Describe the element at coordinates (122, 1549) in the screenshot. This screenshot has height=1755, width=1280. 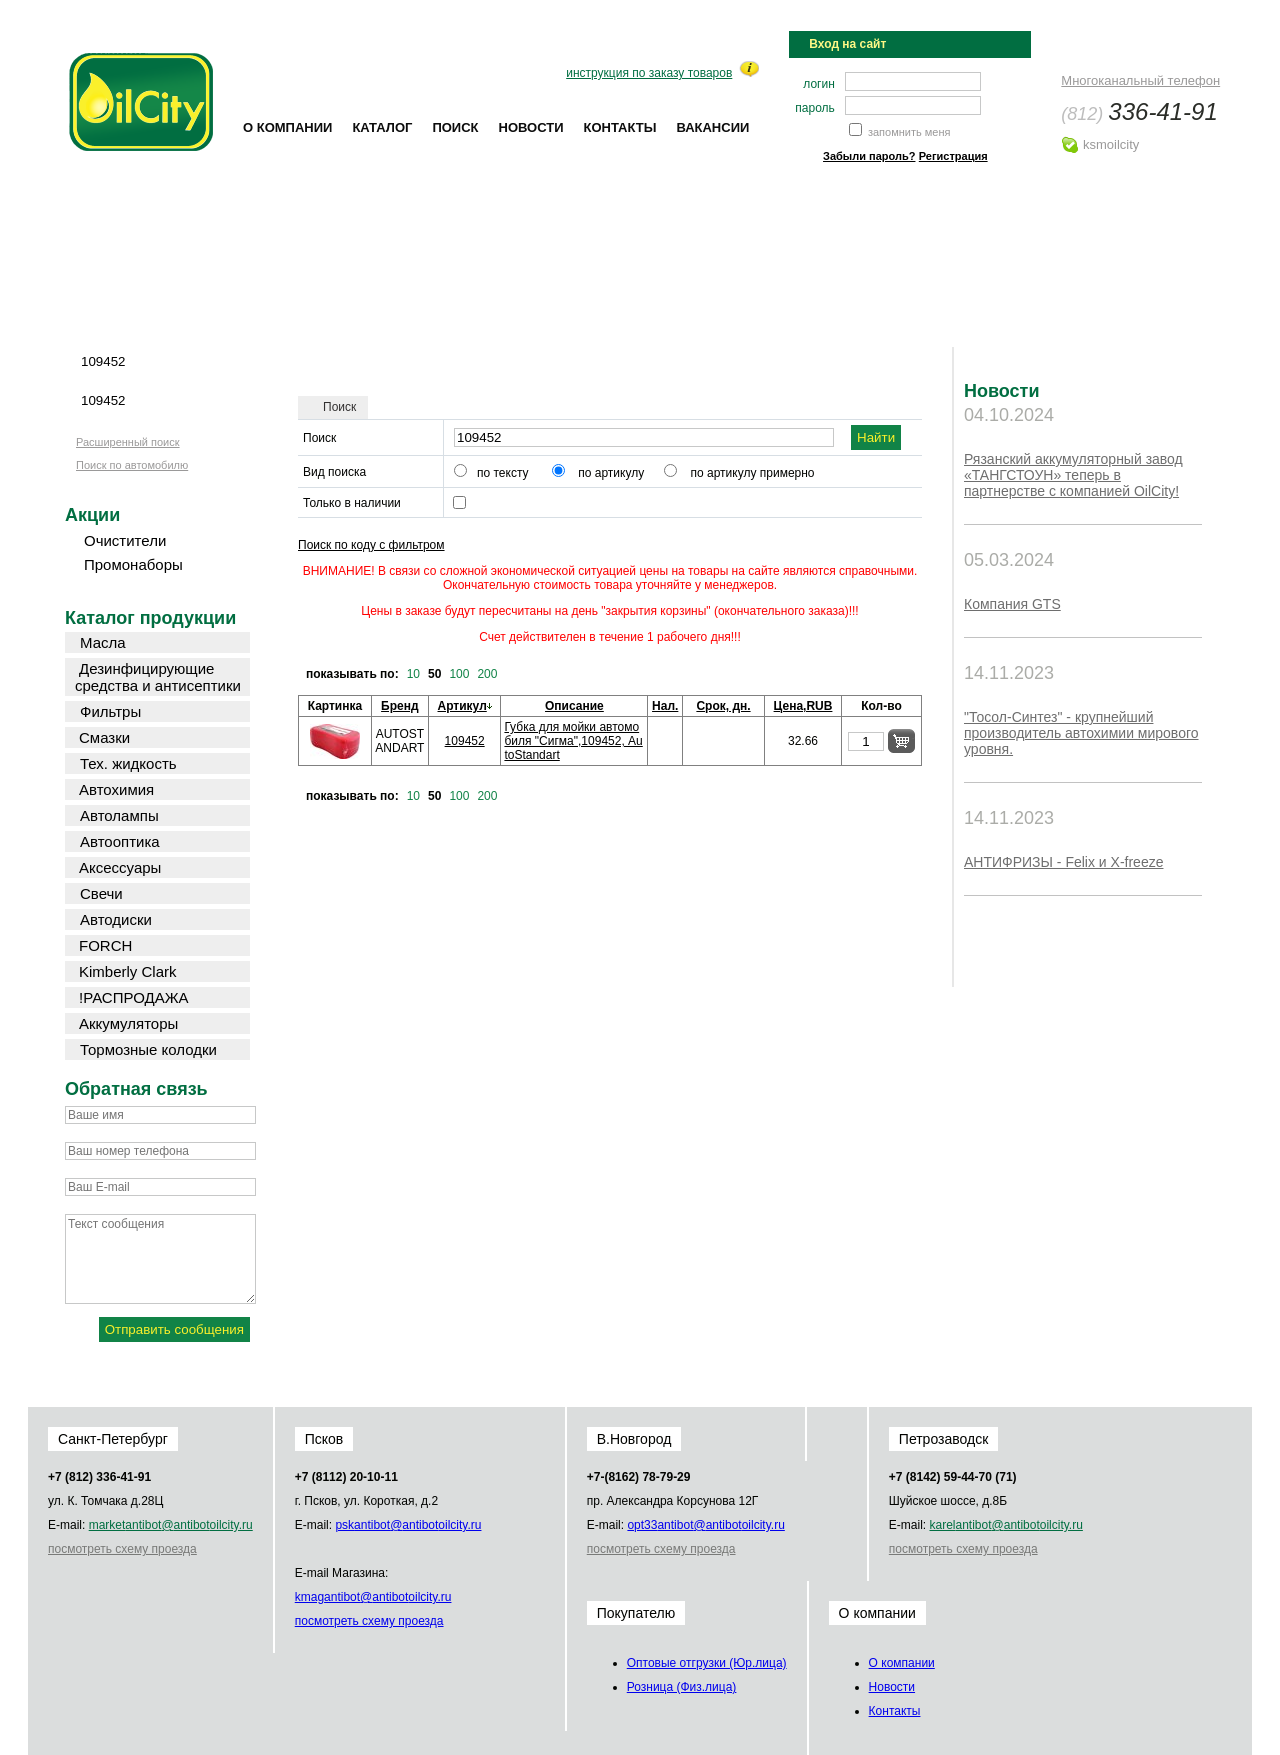
I see `посмотреть схему проезда` at that location.